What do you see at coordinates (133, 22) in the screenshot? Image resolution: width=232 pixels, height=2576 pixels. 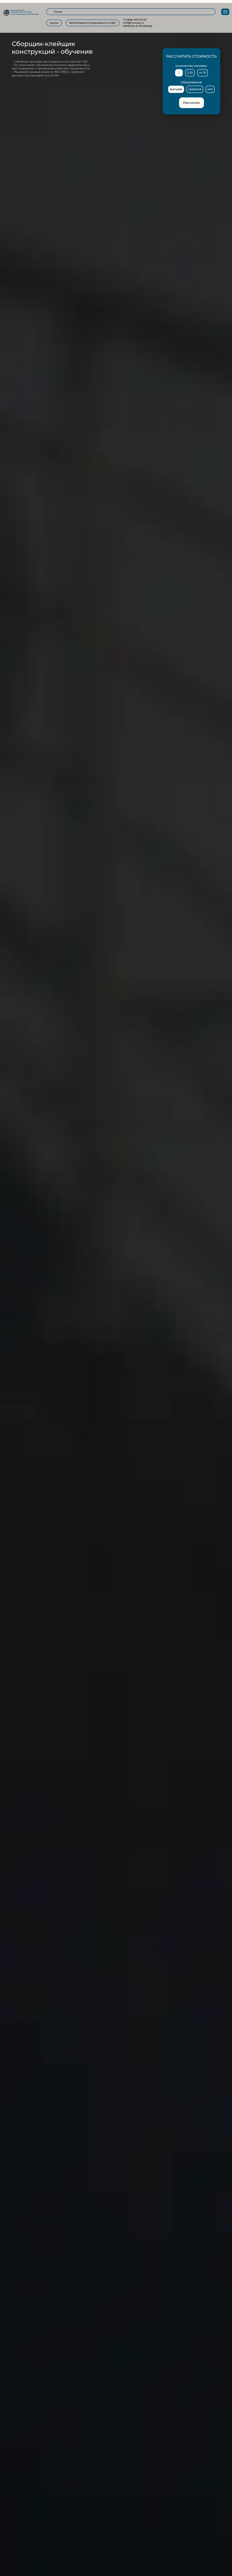 I see `info@noucpp.ru` at bounding box center [133, 22].